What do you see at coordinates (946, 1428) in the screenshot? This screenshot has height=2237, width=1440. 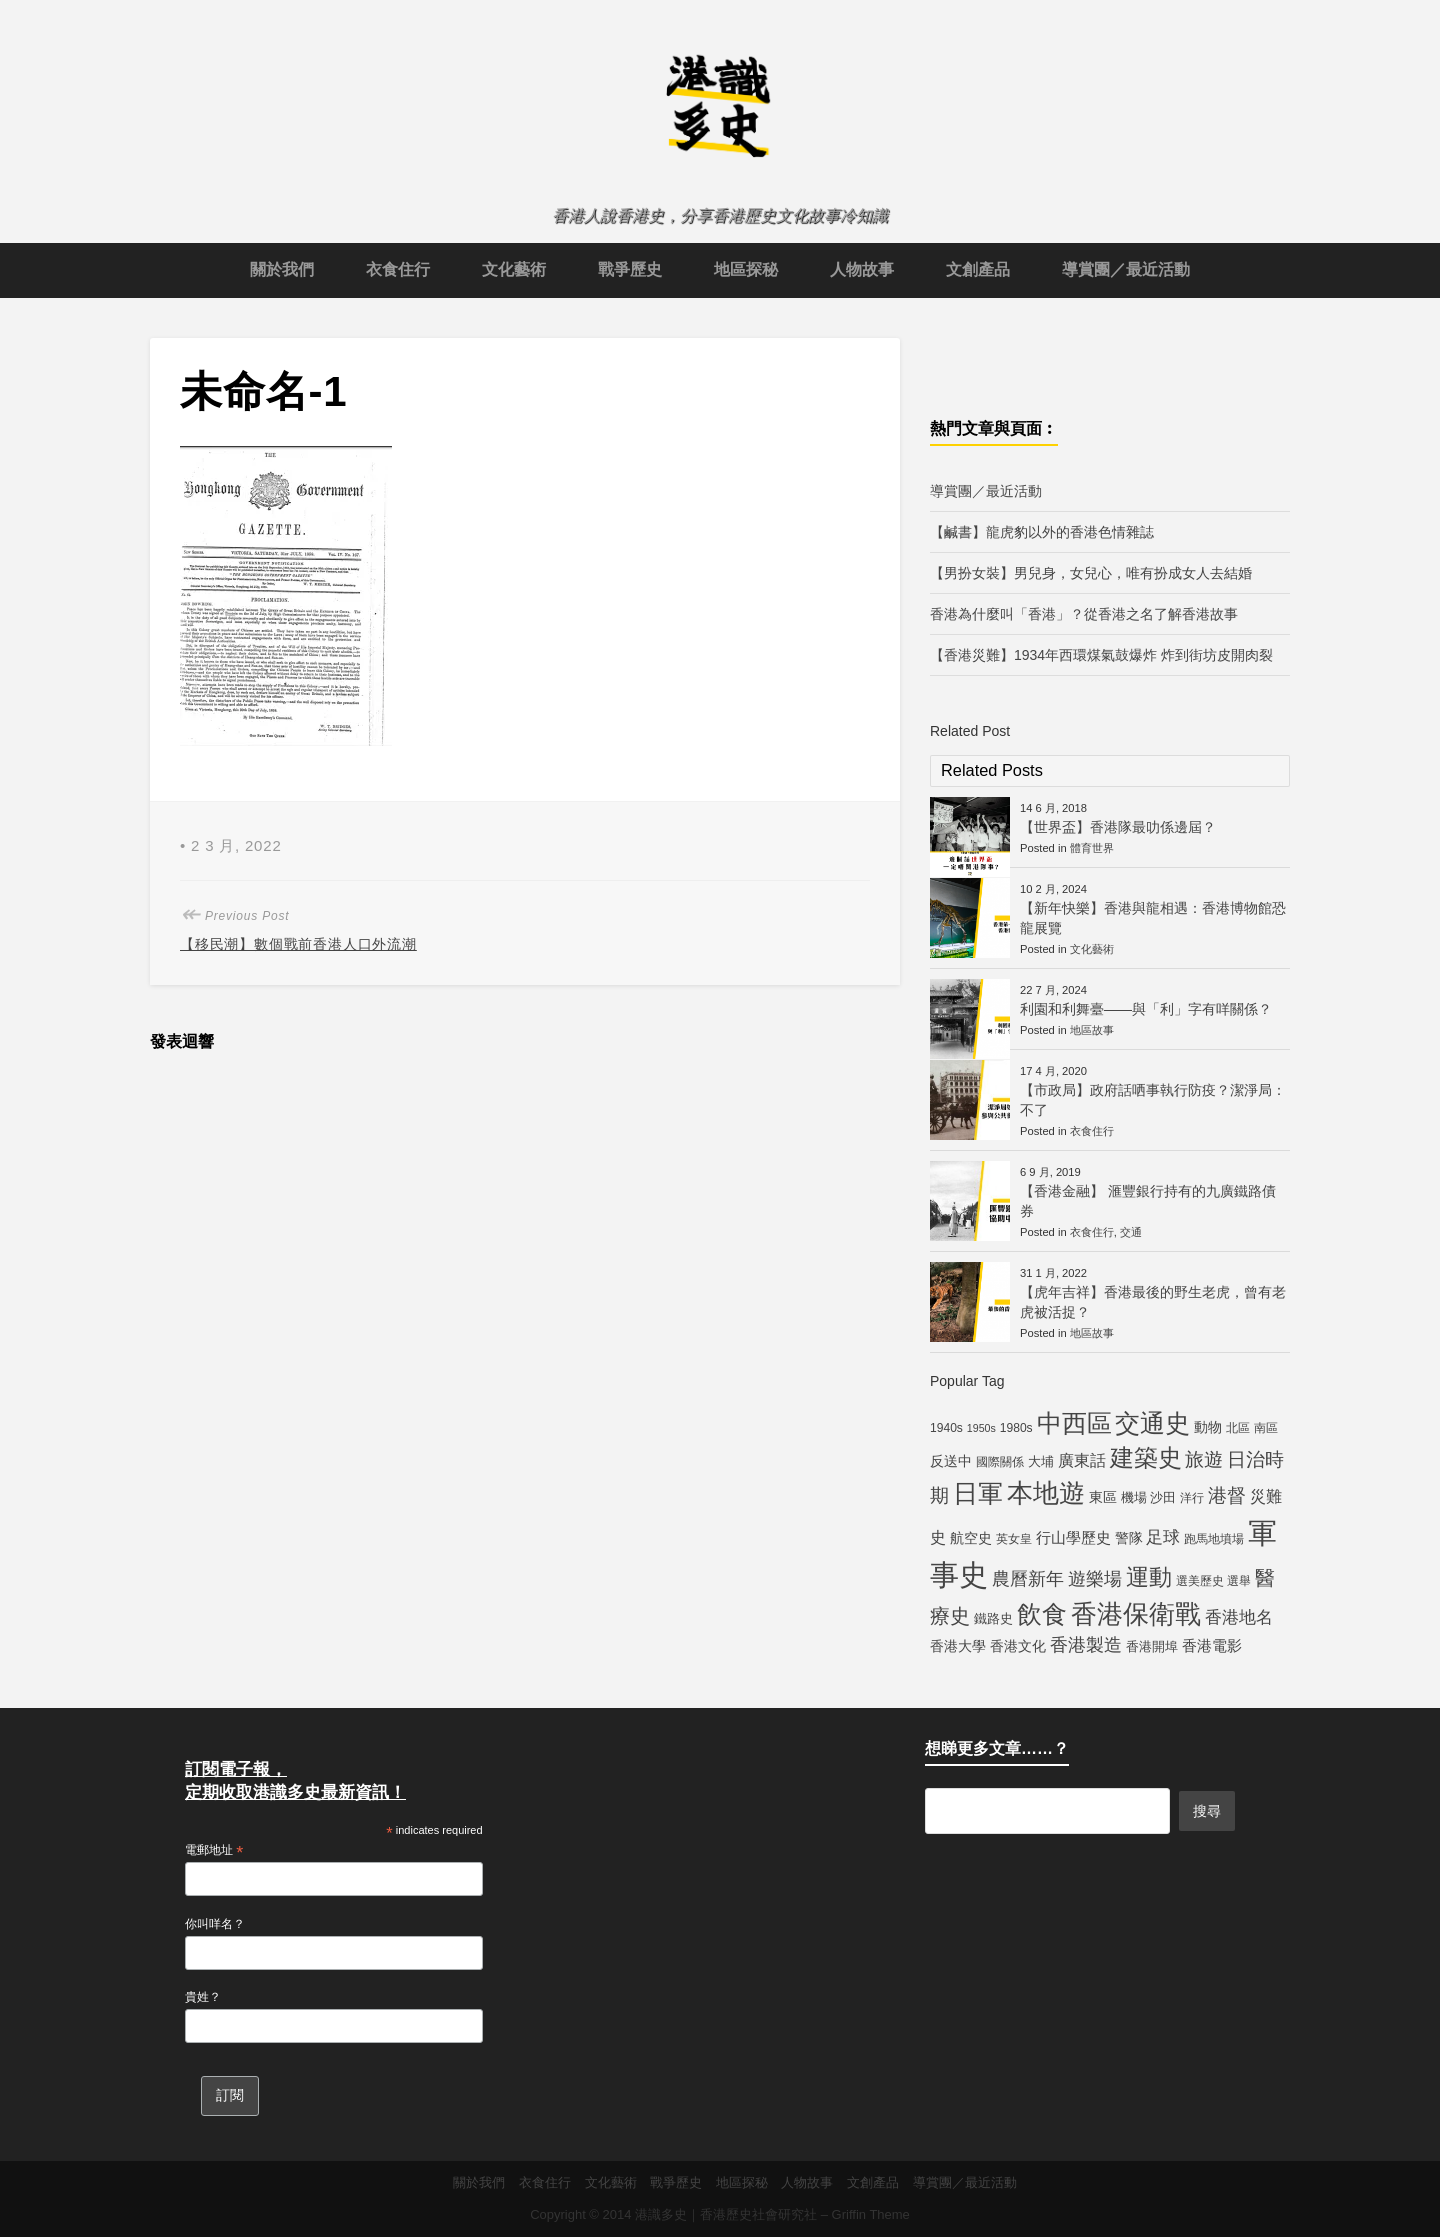 I see `1940s [1940s (5 個項目)]` at bounding box center [946, 1428].